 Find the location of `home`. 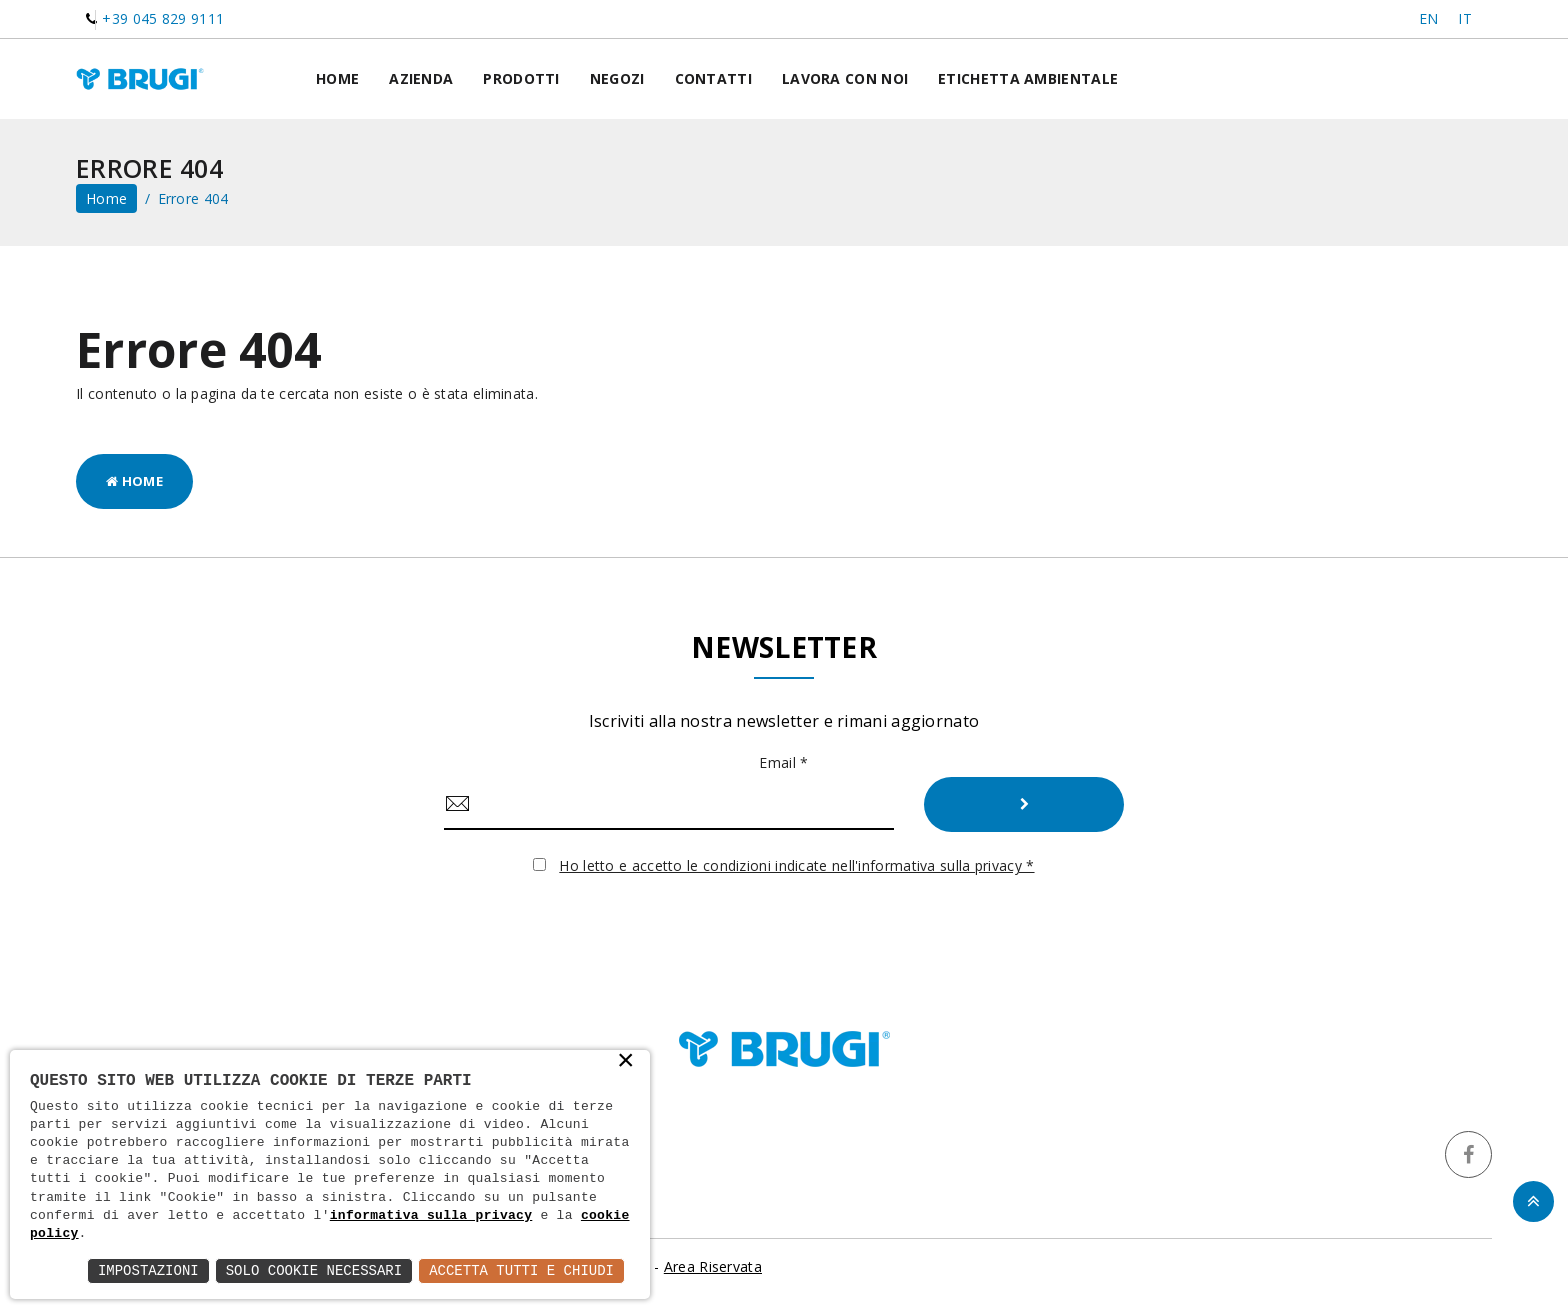

home is located at coordinates (106, 198).